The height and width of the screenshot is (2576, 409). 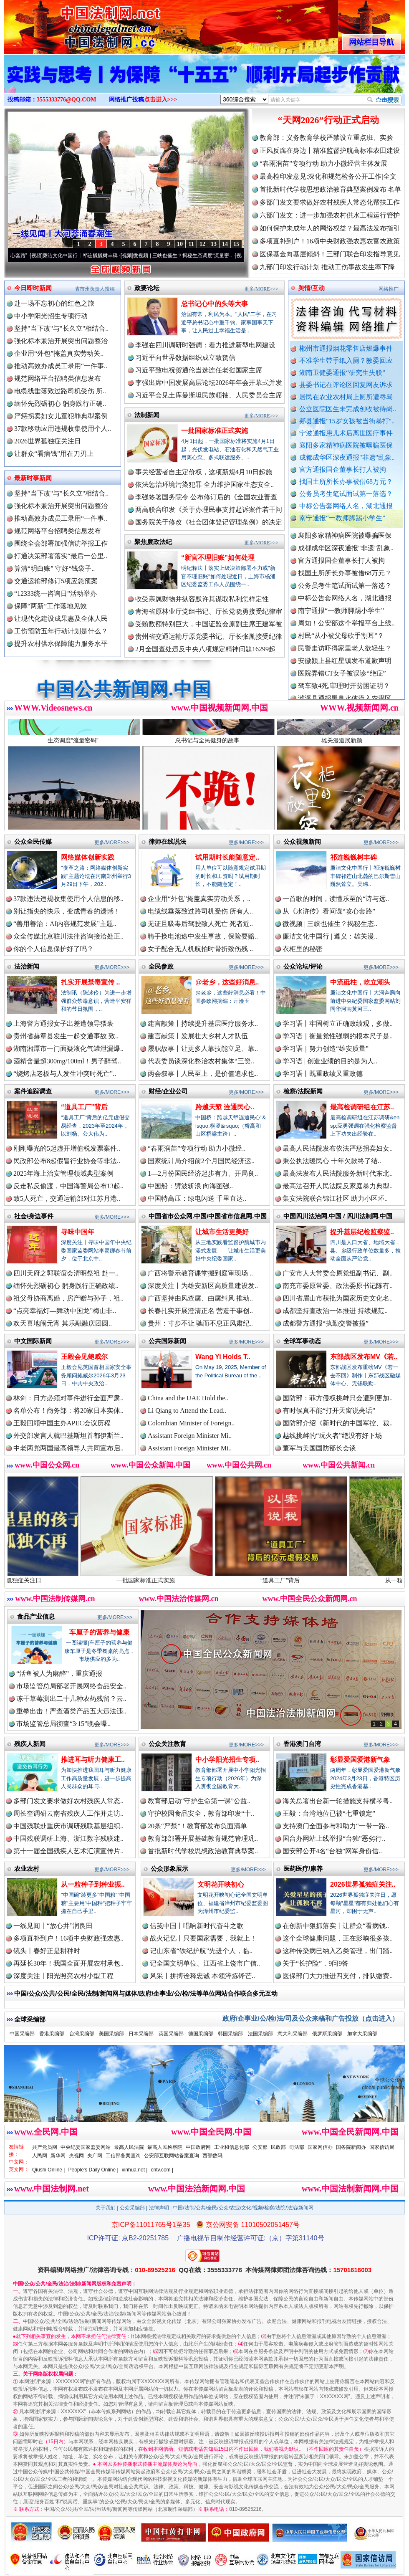 I want to click on 3555333776@QQ.COM, so click(x=66, y=99).